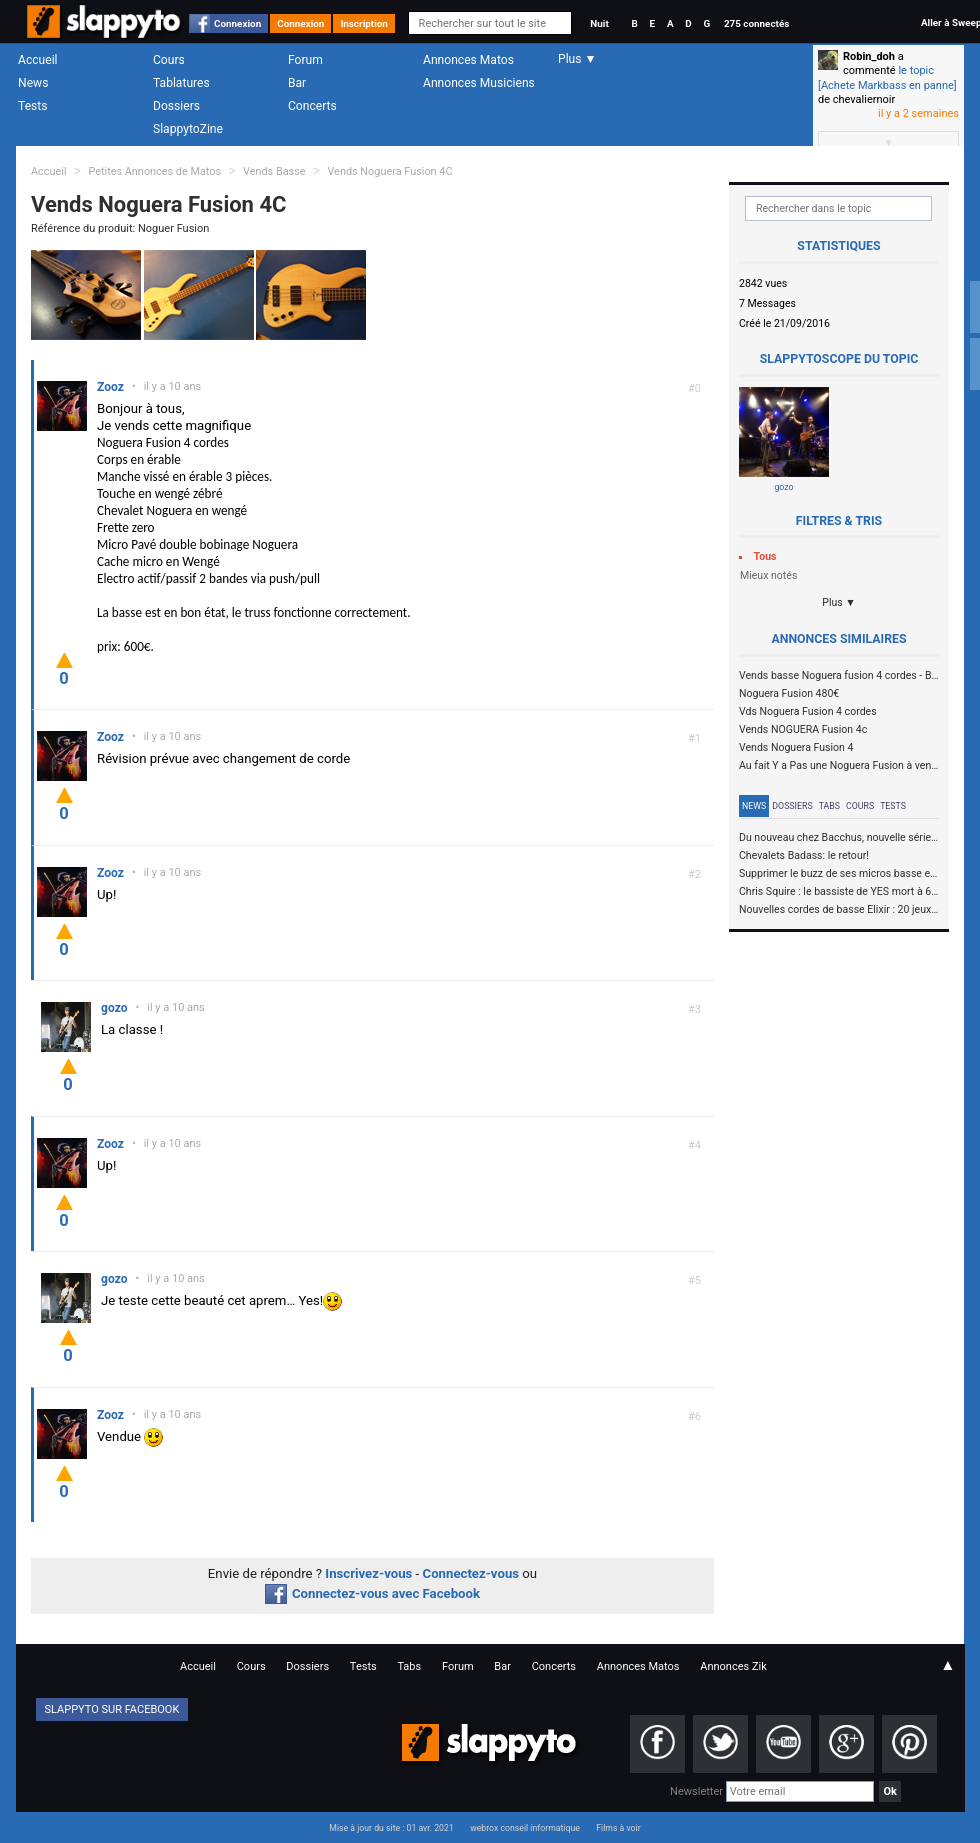 This screenshot has height=1843, width=980. Describe the element at coordinates (389, 171) in the screenshot. I see `Vends Noguera Fusion 4C` at that location.